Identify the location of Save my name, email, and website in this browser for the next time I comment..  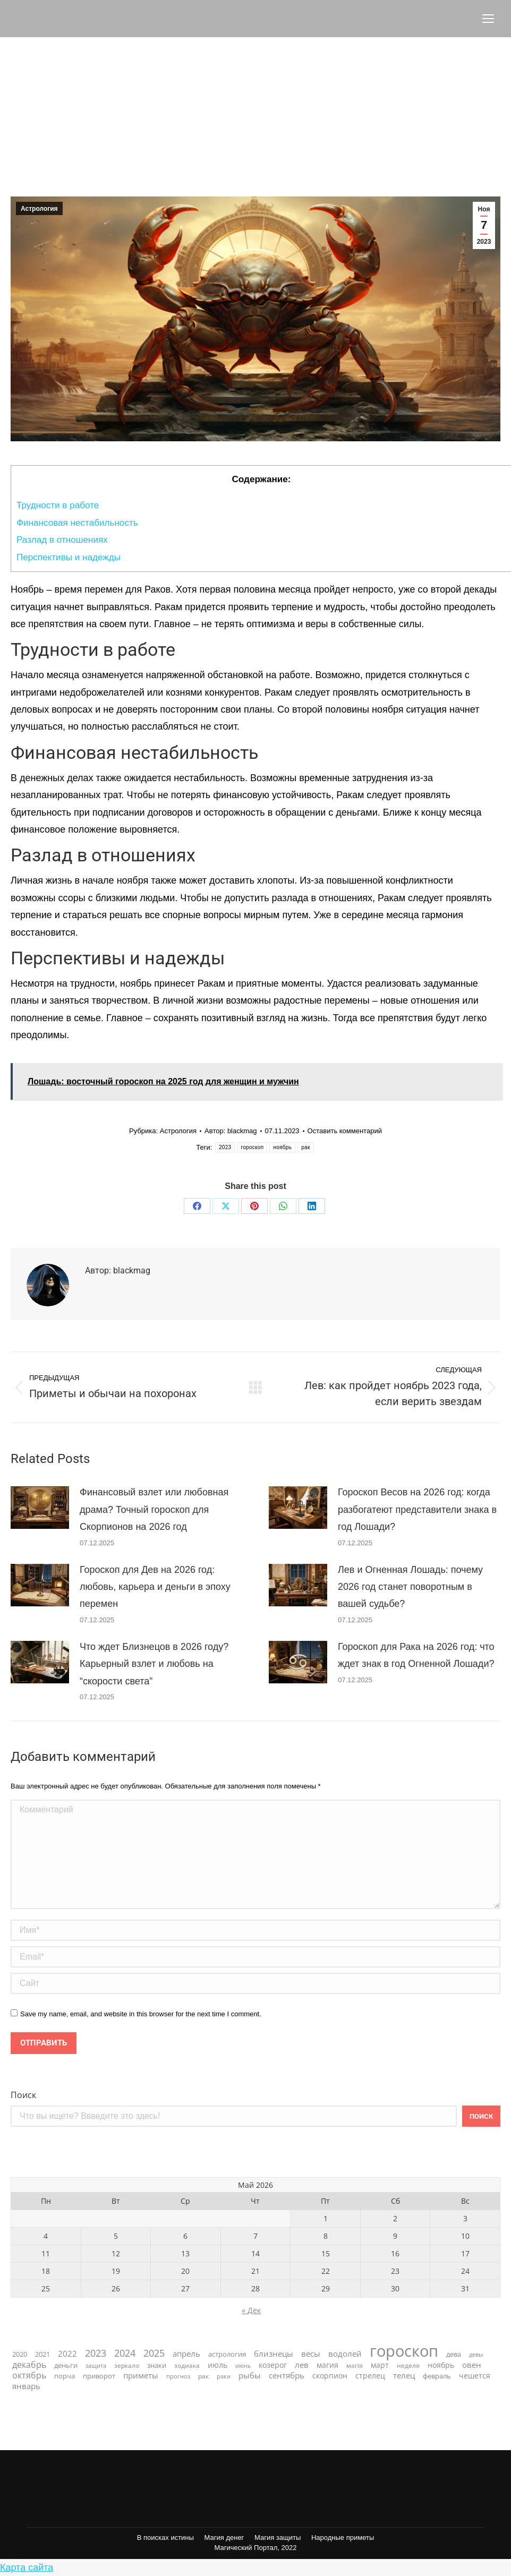
(140, 2014).